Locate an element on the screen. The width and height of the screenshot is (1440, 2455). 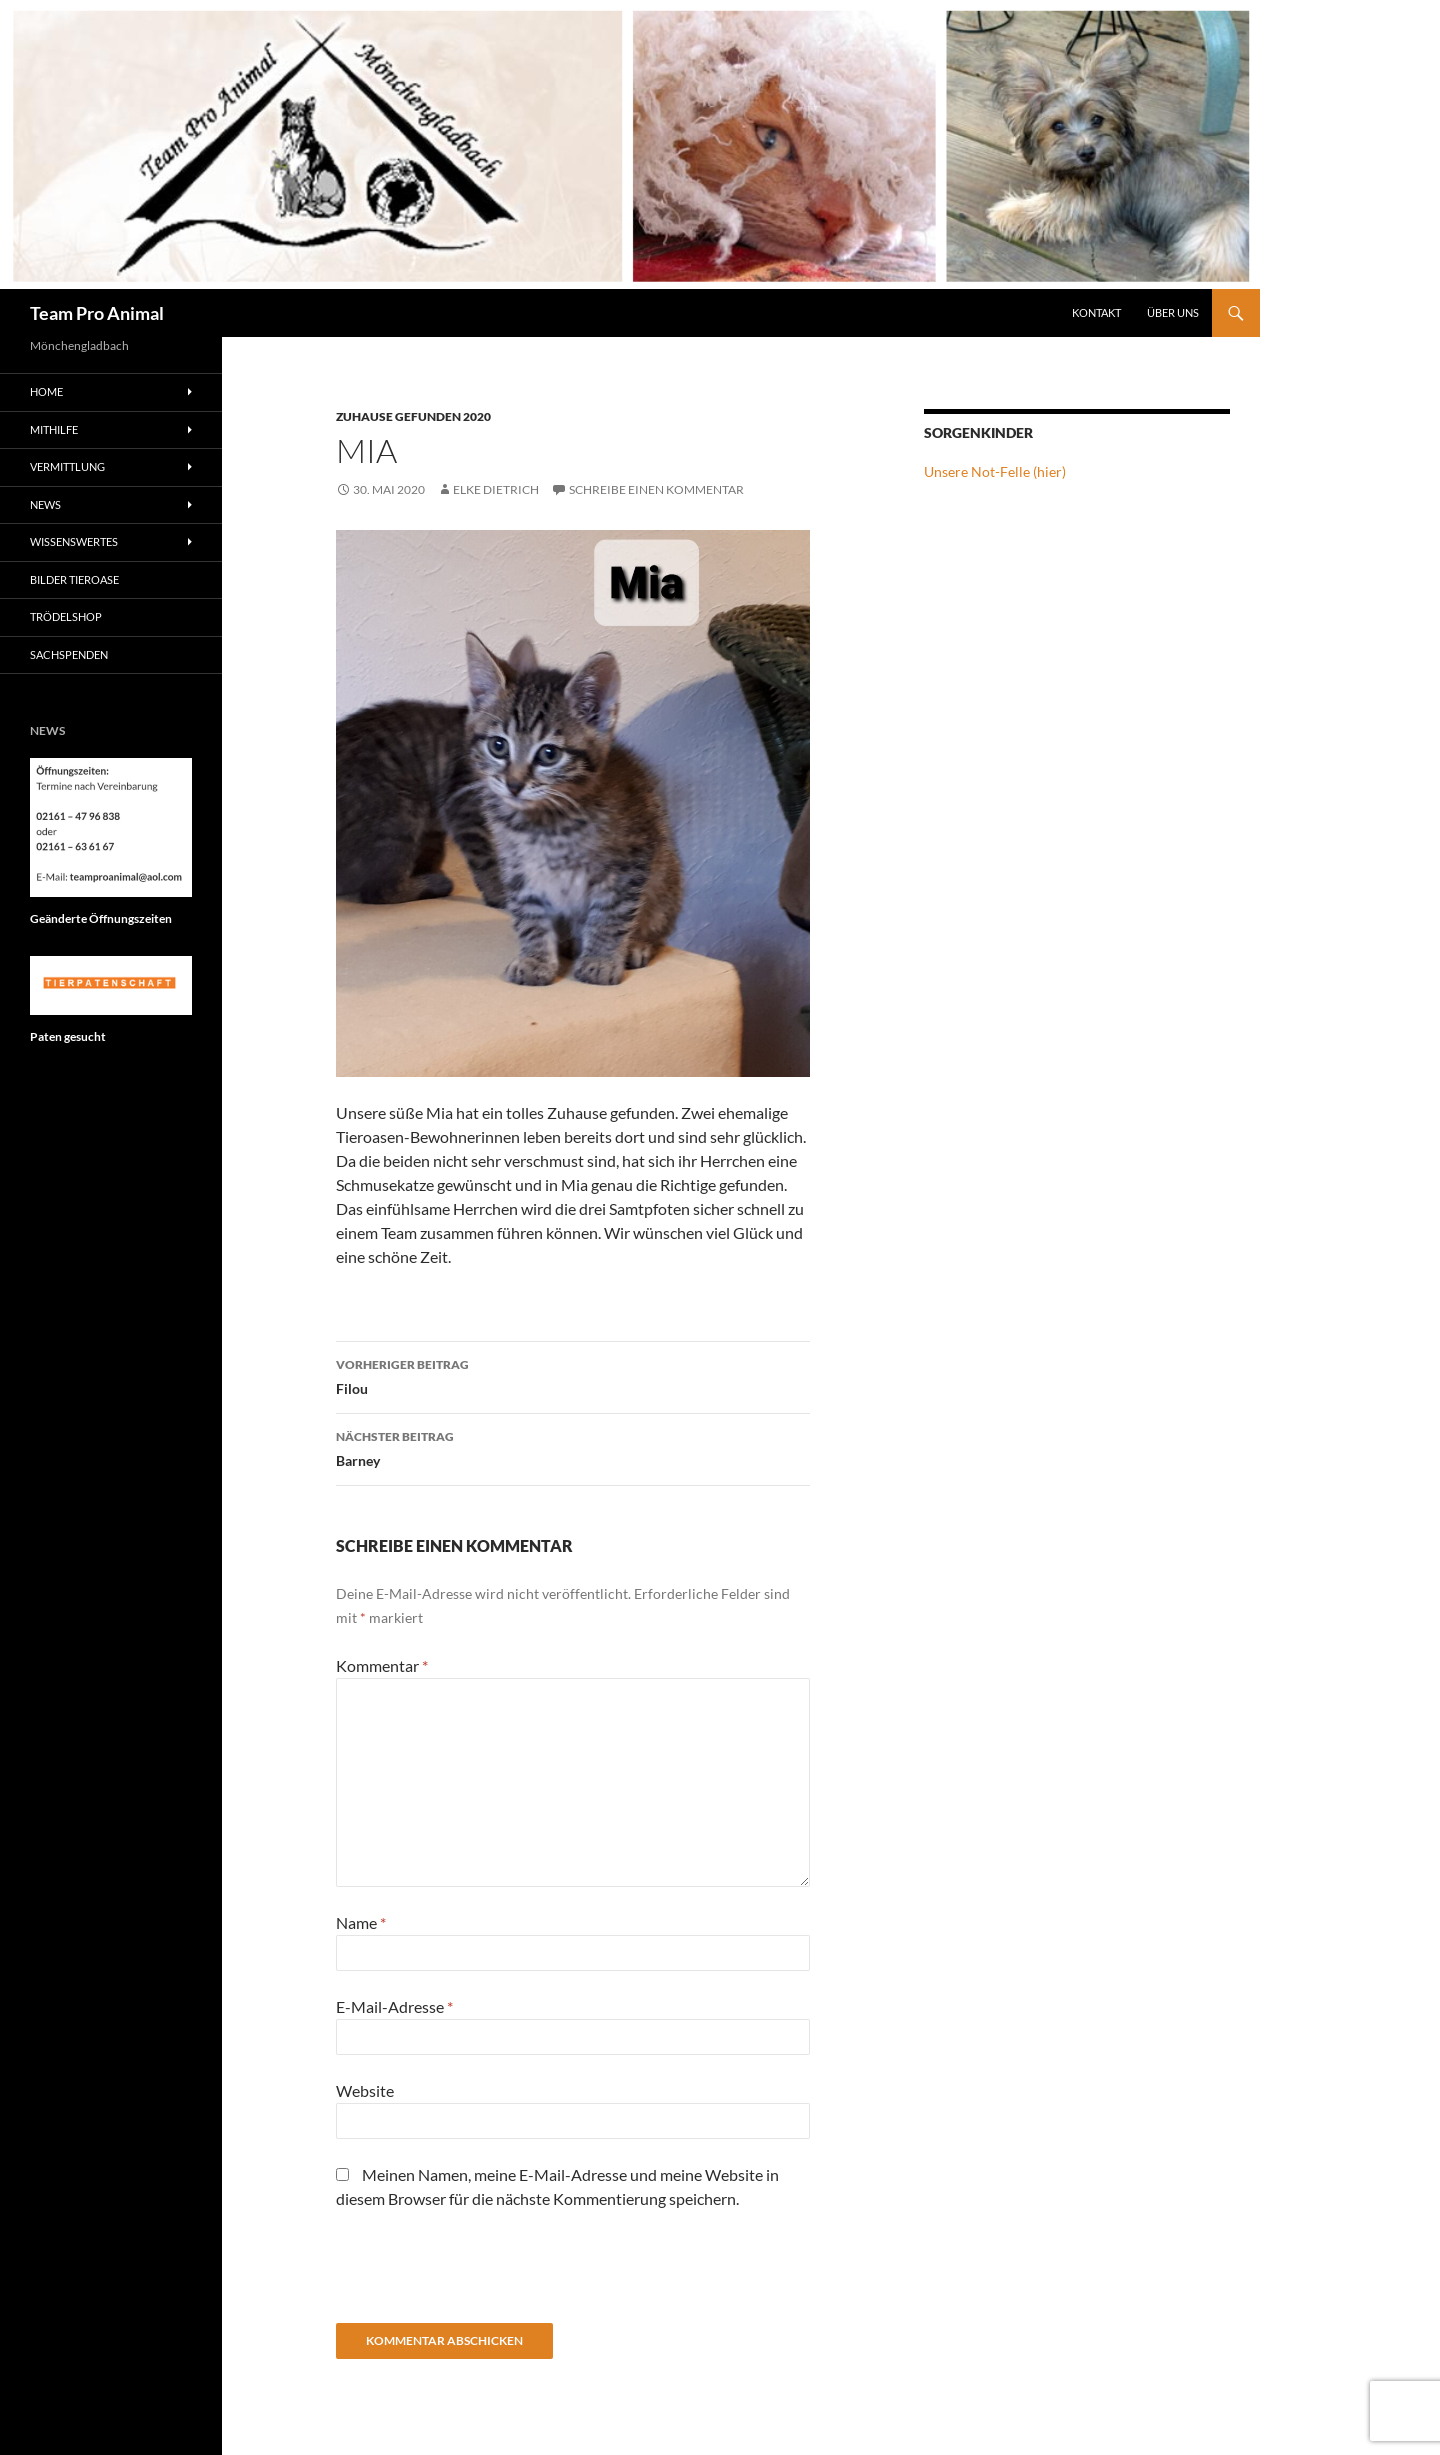
Filou is located at coordinates (573, 1375).